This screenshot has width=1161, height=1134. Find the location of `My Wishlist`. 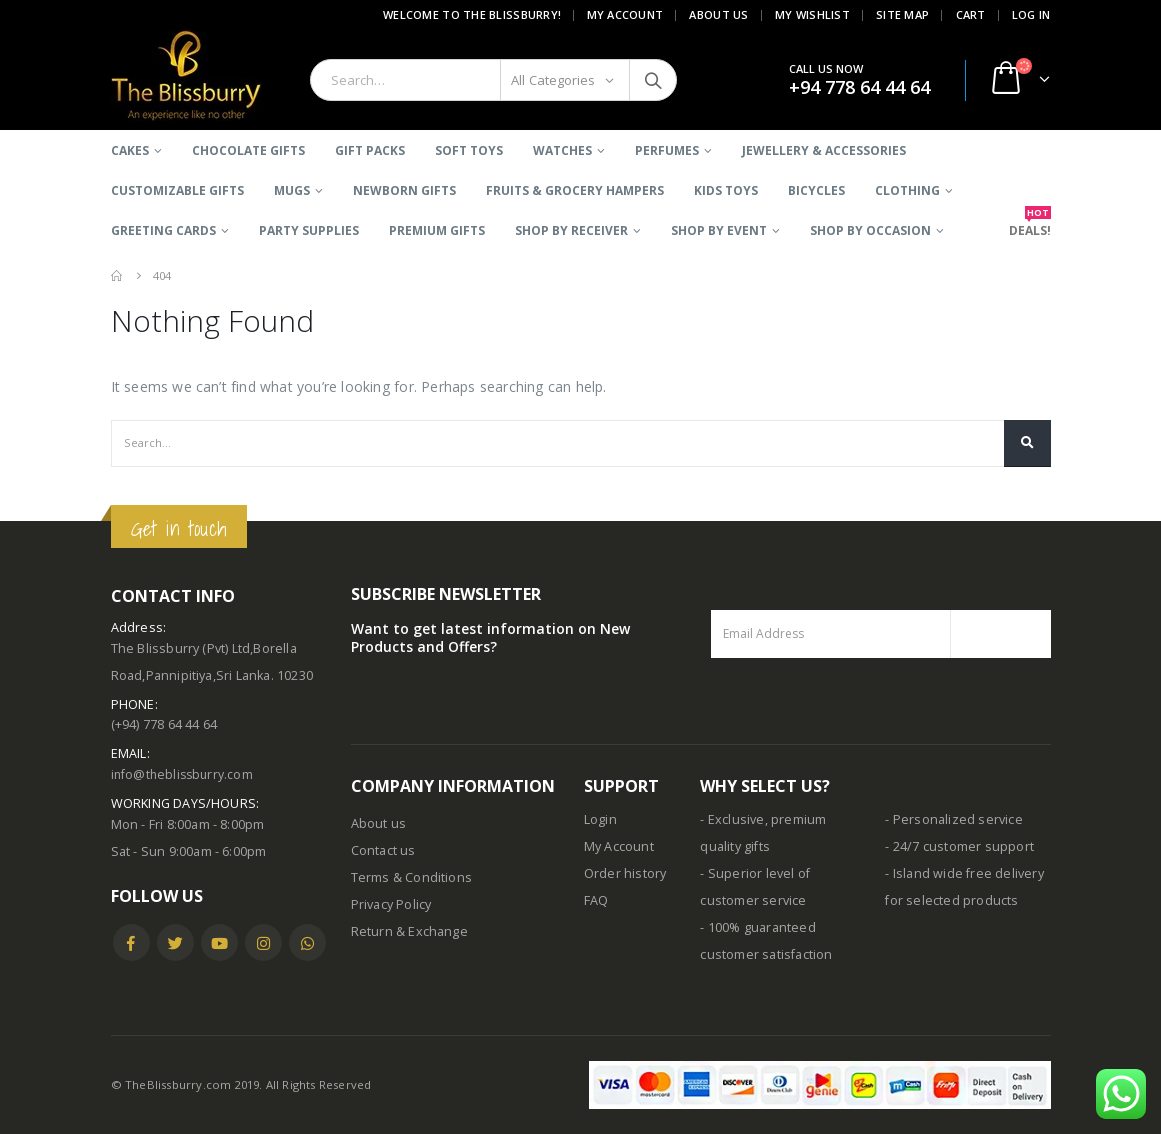

My Wishlist is located at coordinates (812, 14).